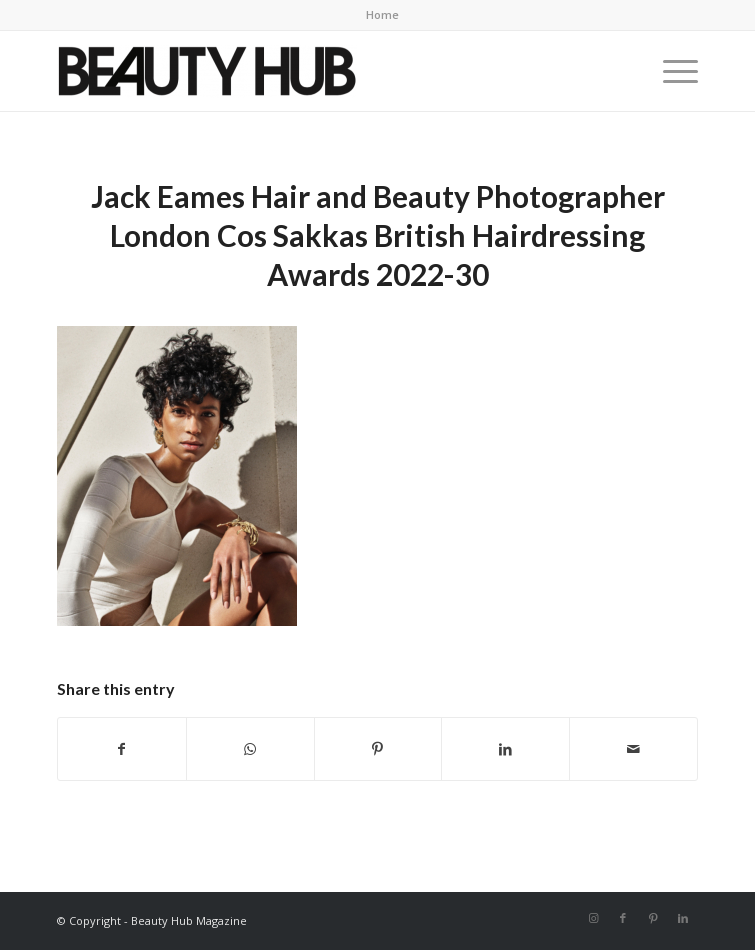 The image size is (755, 950). Describe the element at coordinates (378, 749) in the screenshot. I see `[Share on Pinterest]` at that location.